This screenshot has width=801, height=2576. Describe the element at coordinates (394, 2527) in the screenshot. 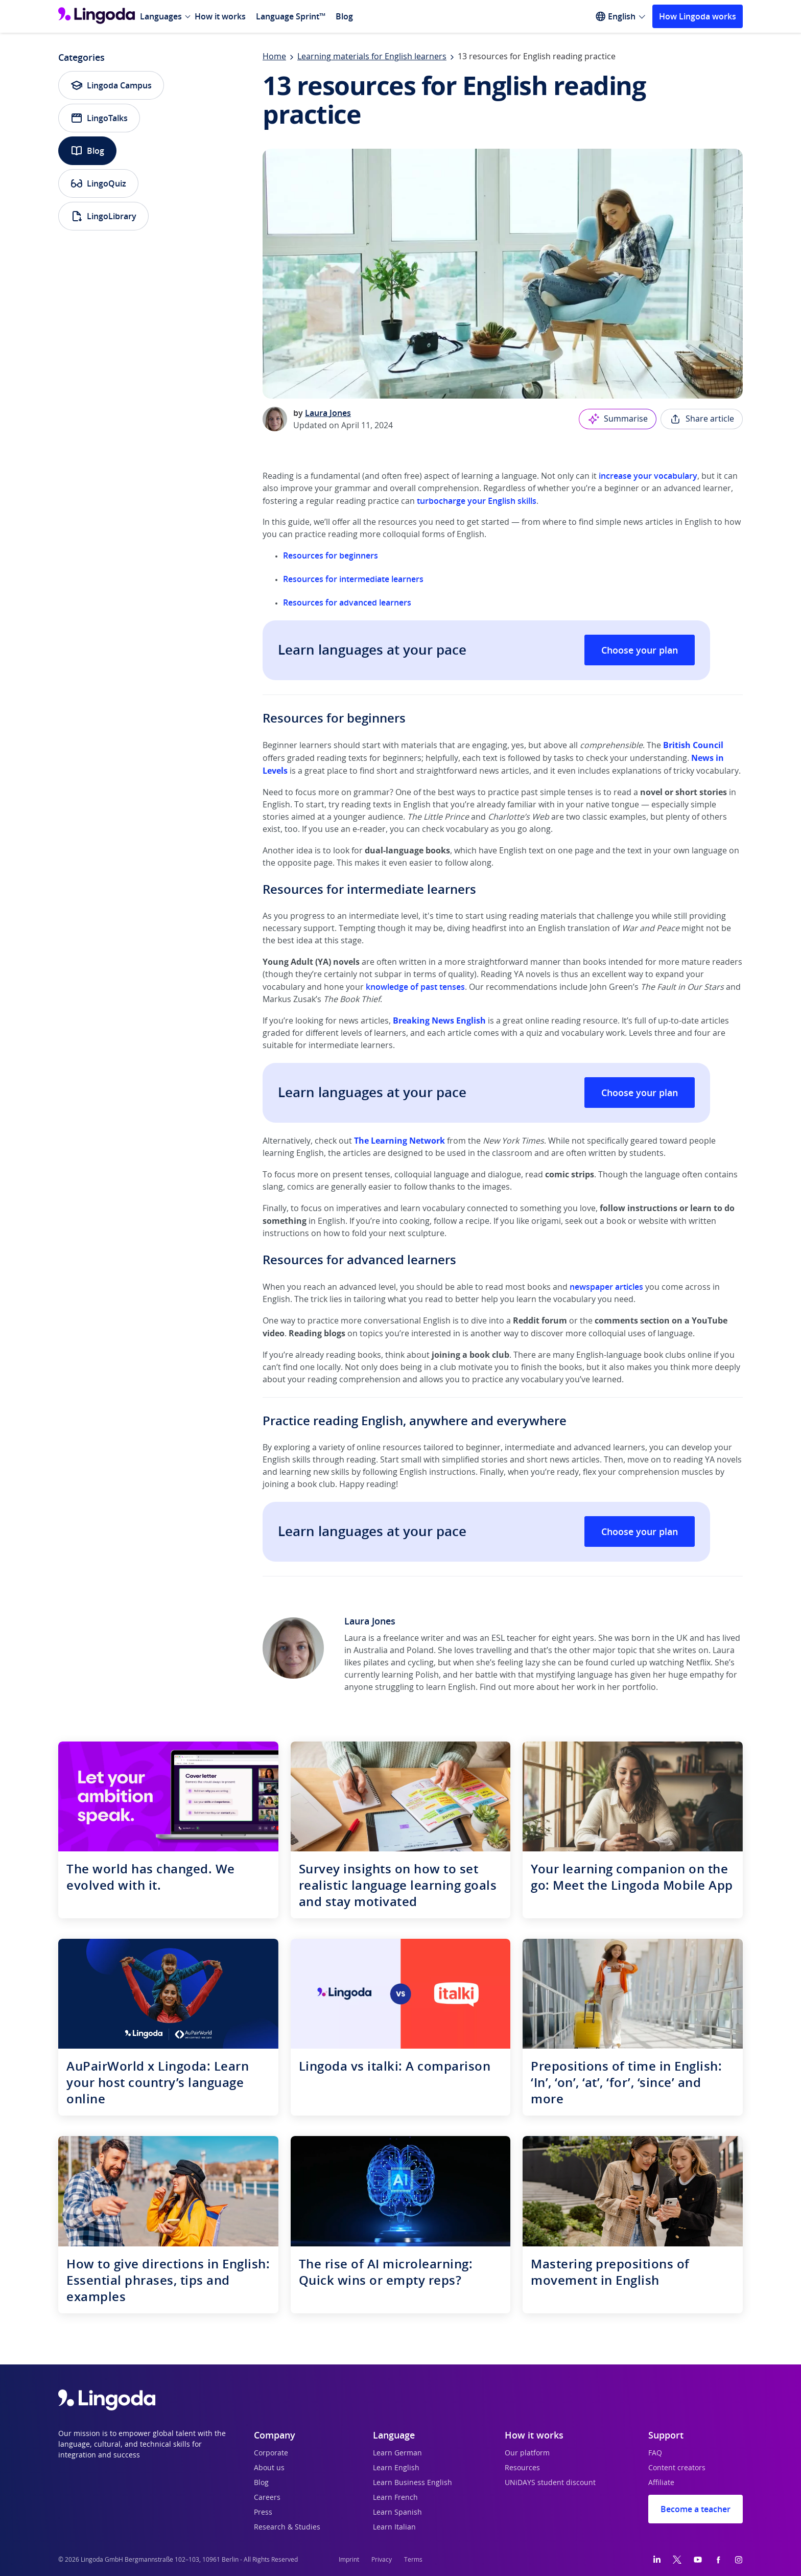

I see `Learn Italian` at that location.